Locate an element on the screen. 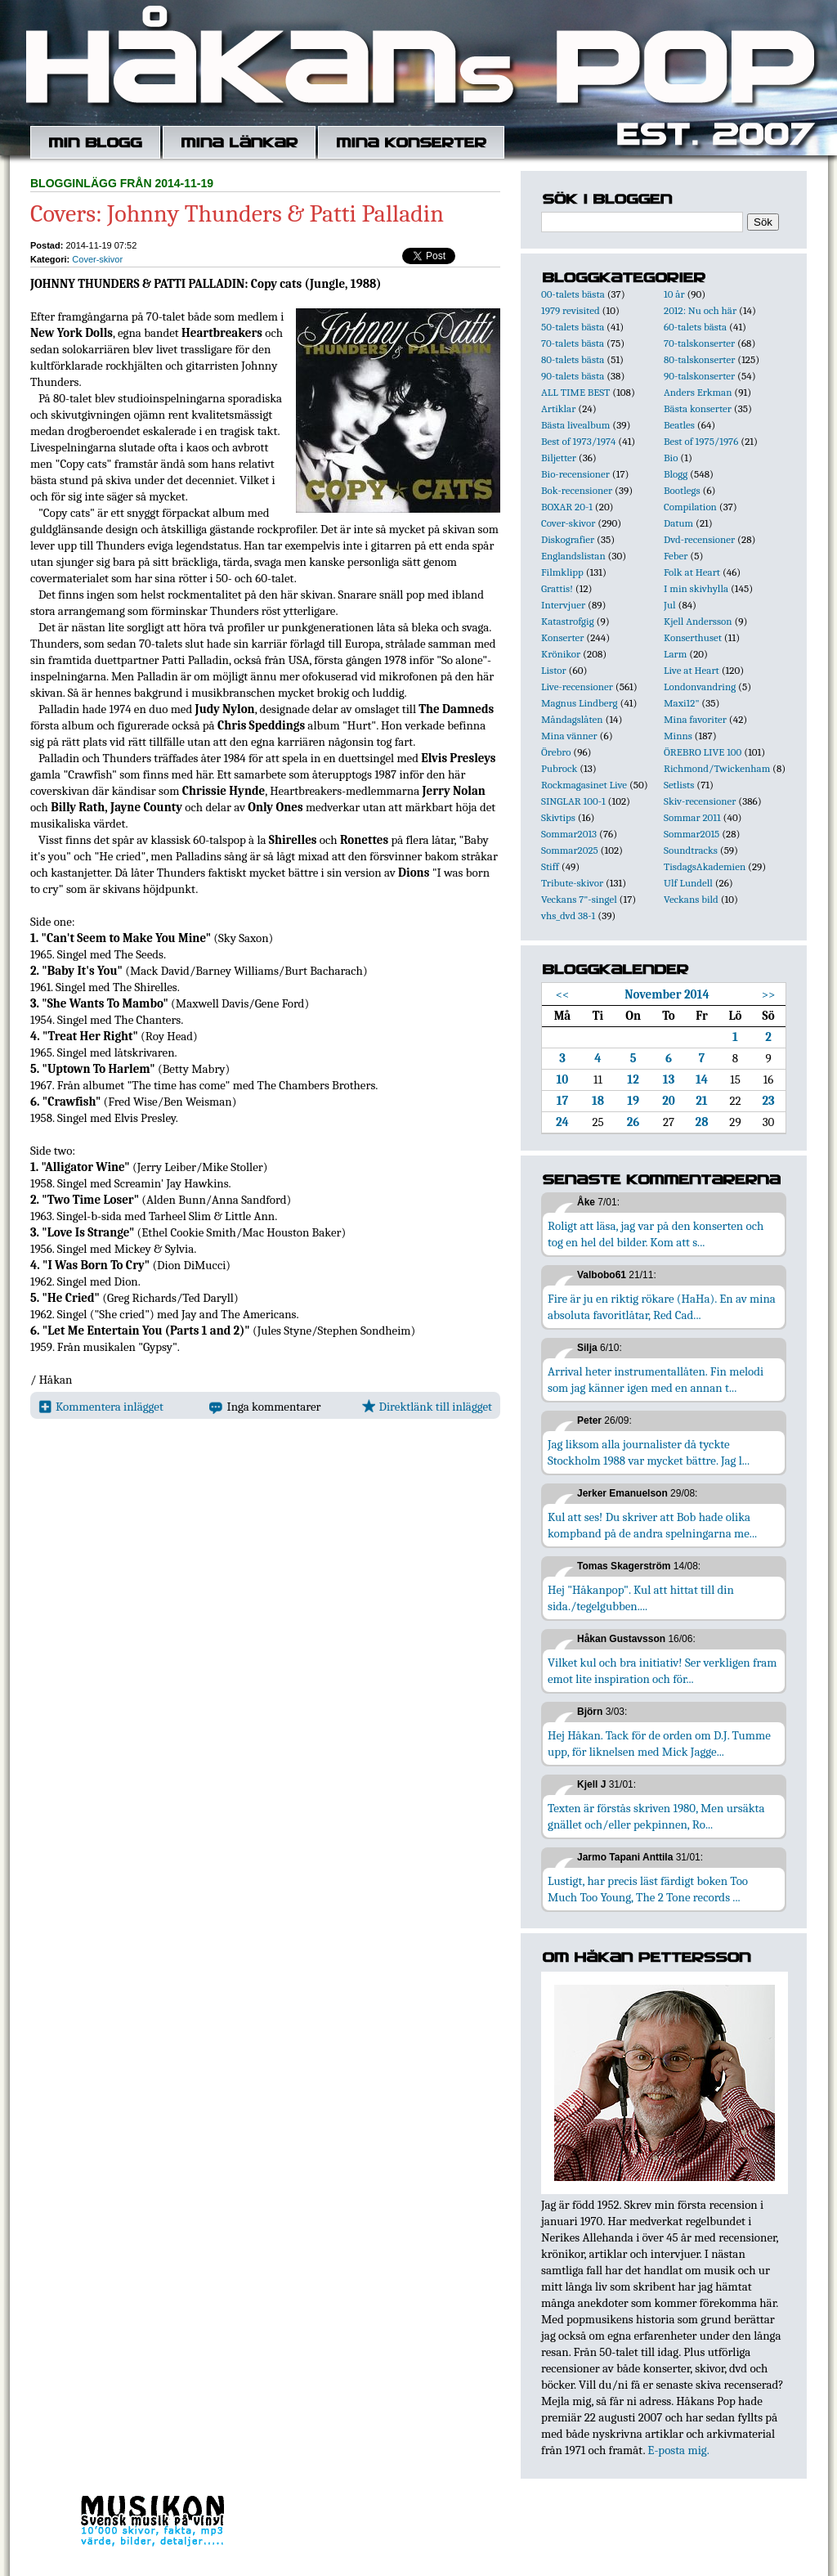  Richmond/Twickenham is located at coordinates (717, 768).